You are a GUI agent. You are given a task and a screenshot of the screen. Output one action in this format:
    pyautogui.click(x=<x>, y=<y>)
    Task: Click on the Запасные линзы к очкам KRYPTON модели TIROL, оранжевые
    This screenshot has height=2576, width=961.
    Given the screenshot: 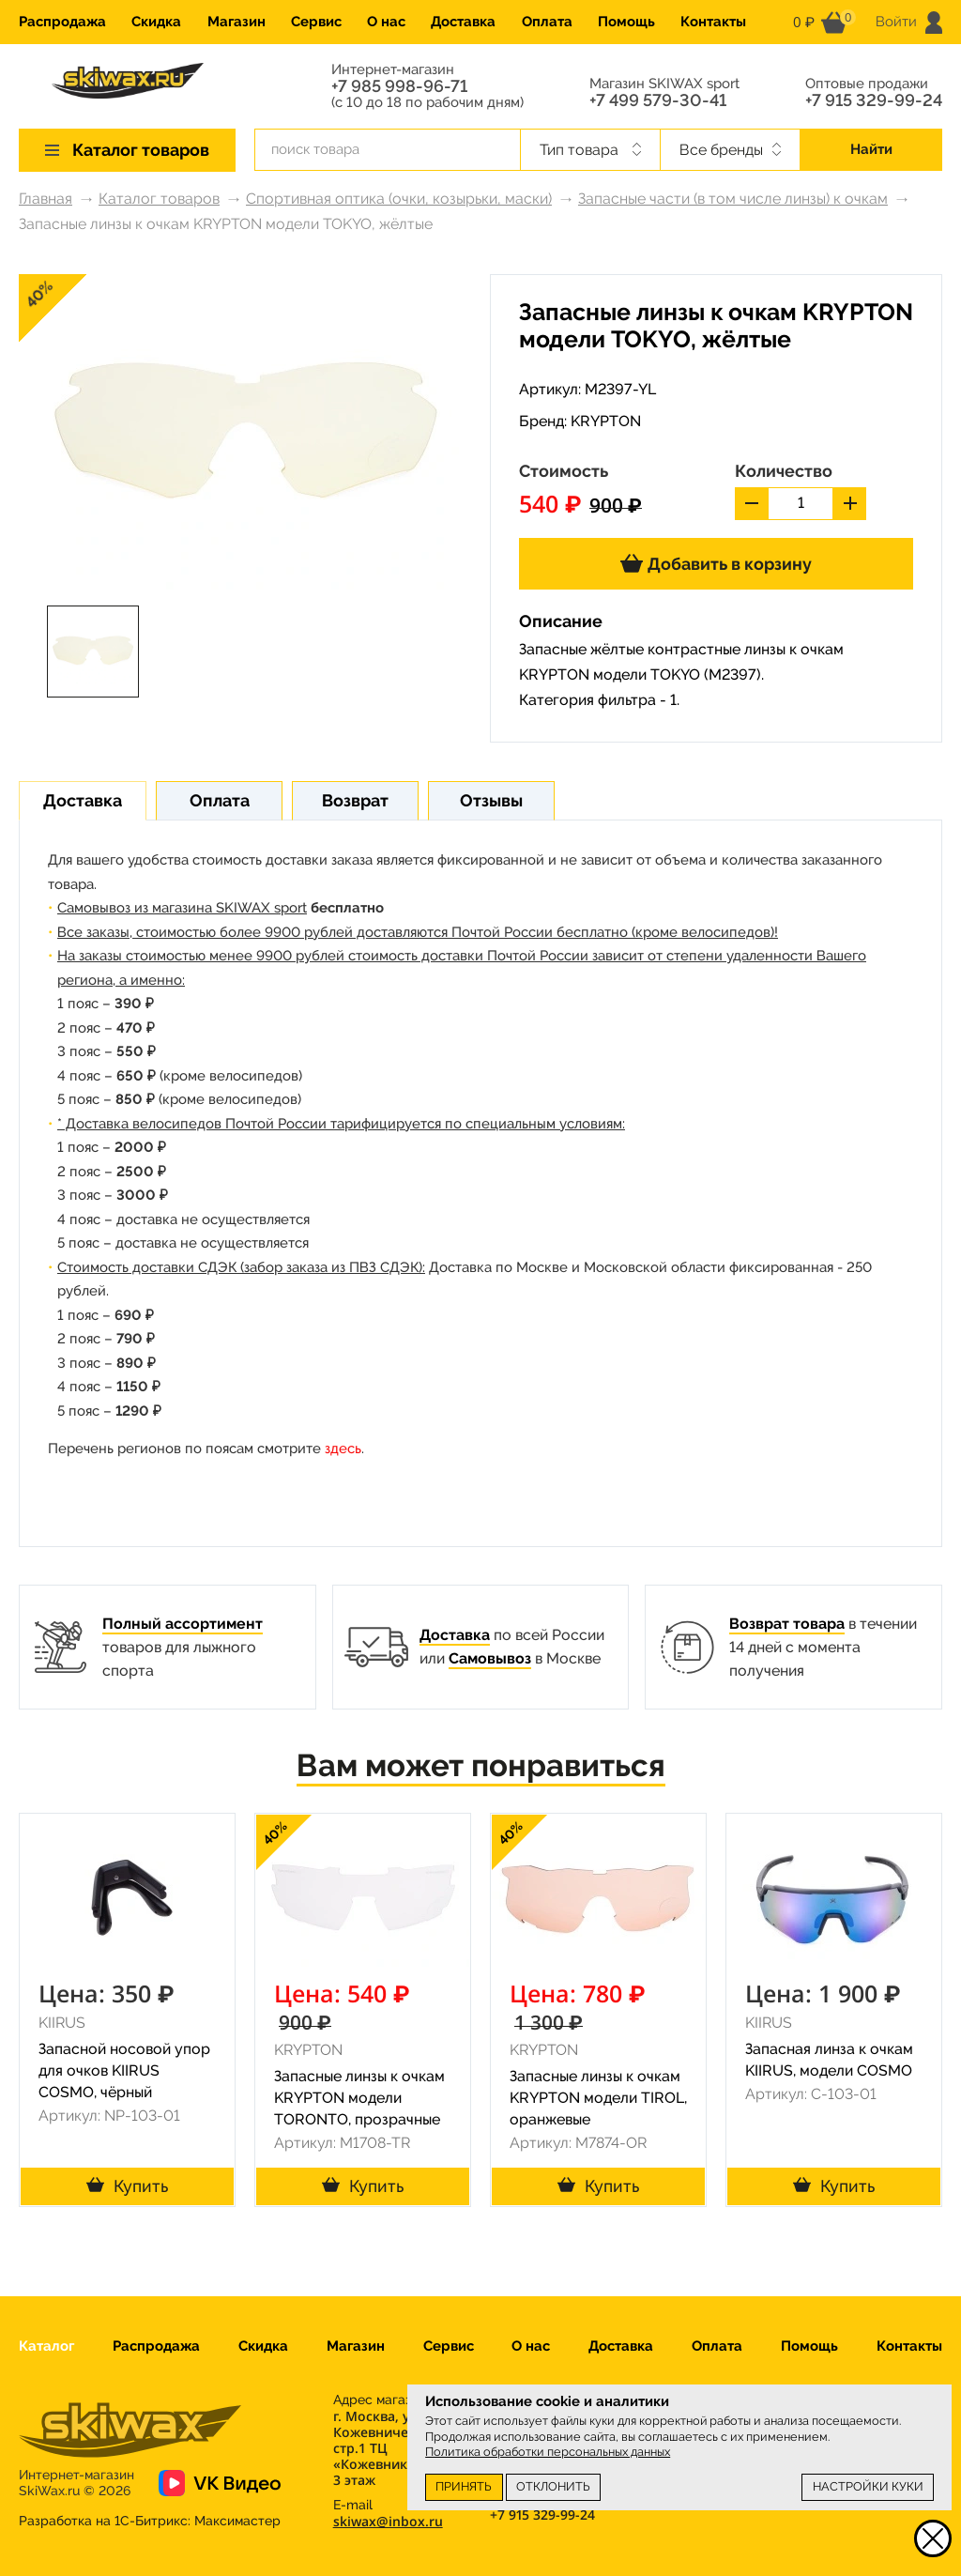 What is the action you would take?
    pyautogui.click(x=598, y=2097)
    